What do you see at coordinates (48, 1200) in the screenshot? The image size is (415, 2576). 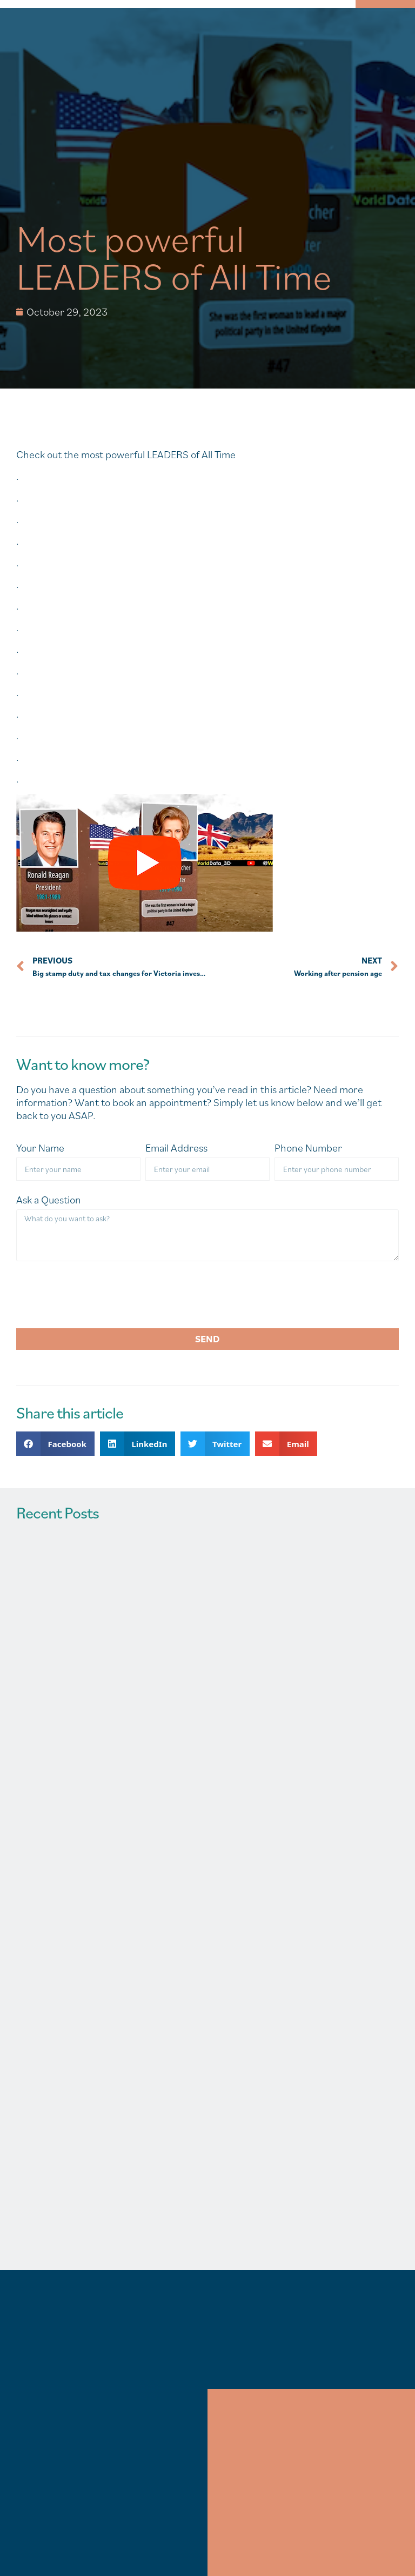 I see `Ask a Question` at bounding box center [48, 1200].